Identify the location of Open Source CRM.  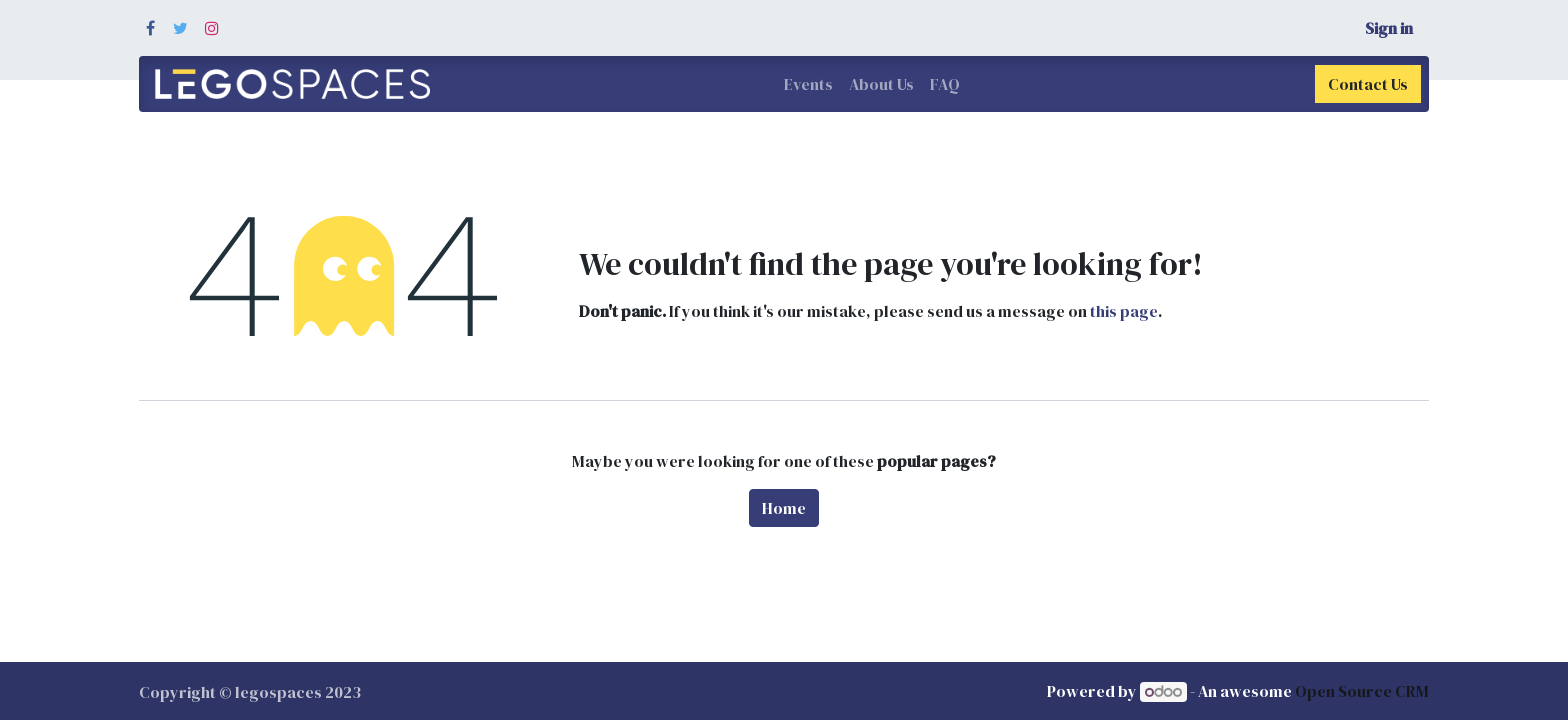
(1362, 691).